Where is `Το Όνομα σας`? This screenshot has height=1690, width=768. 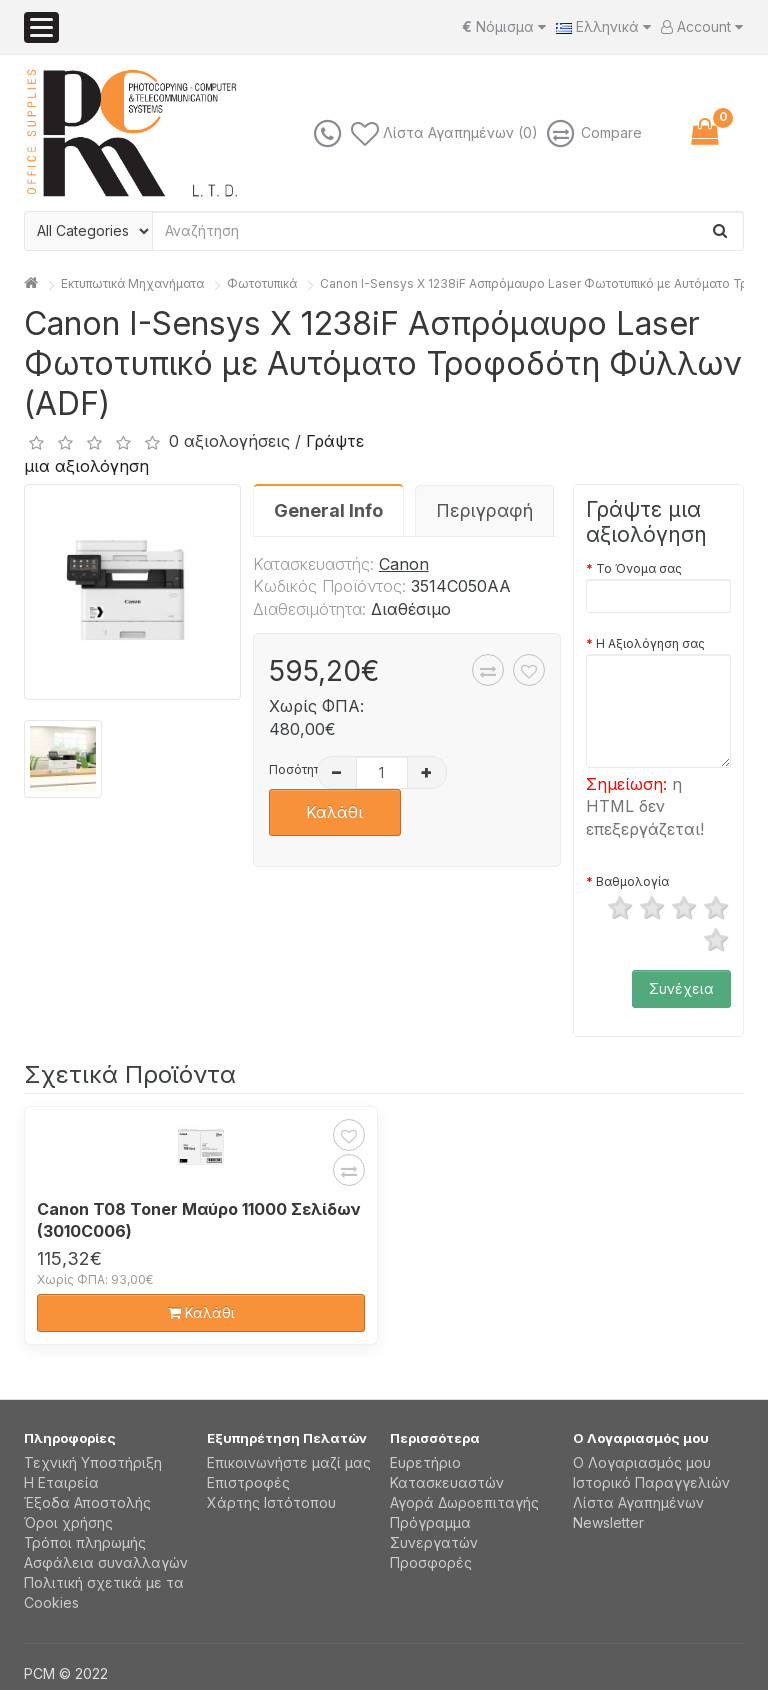 Το Όνομα σας is located at coordinates (639, 568).